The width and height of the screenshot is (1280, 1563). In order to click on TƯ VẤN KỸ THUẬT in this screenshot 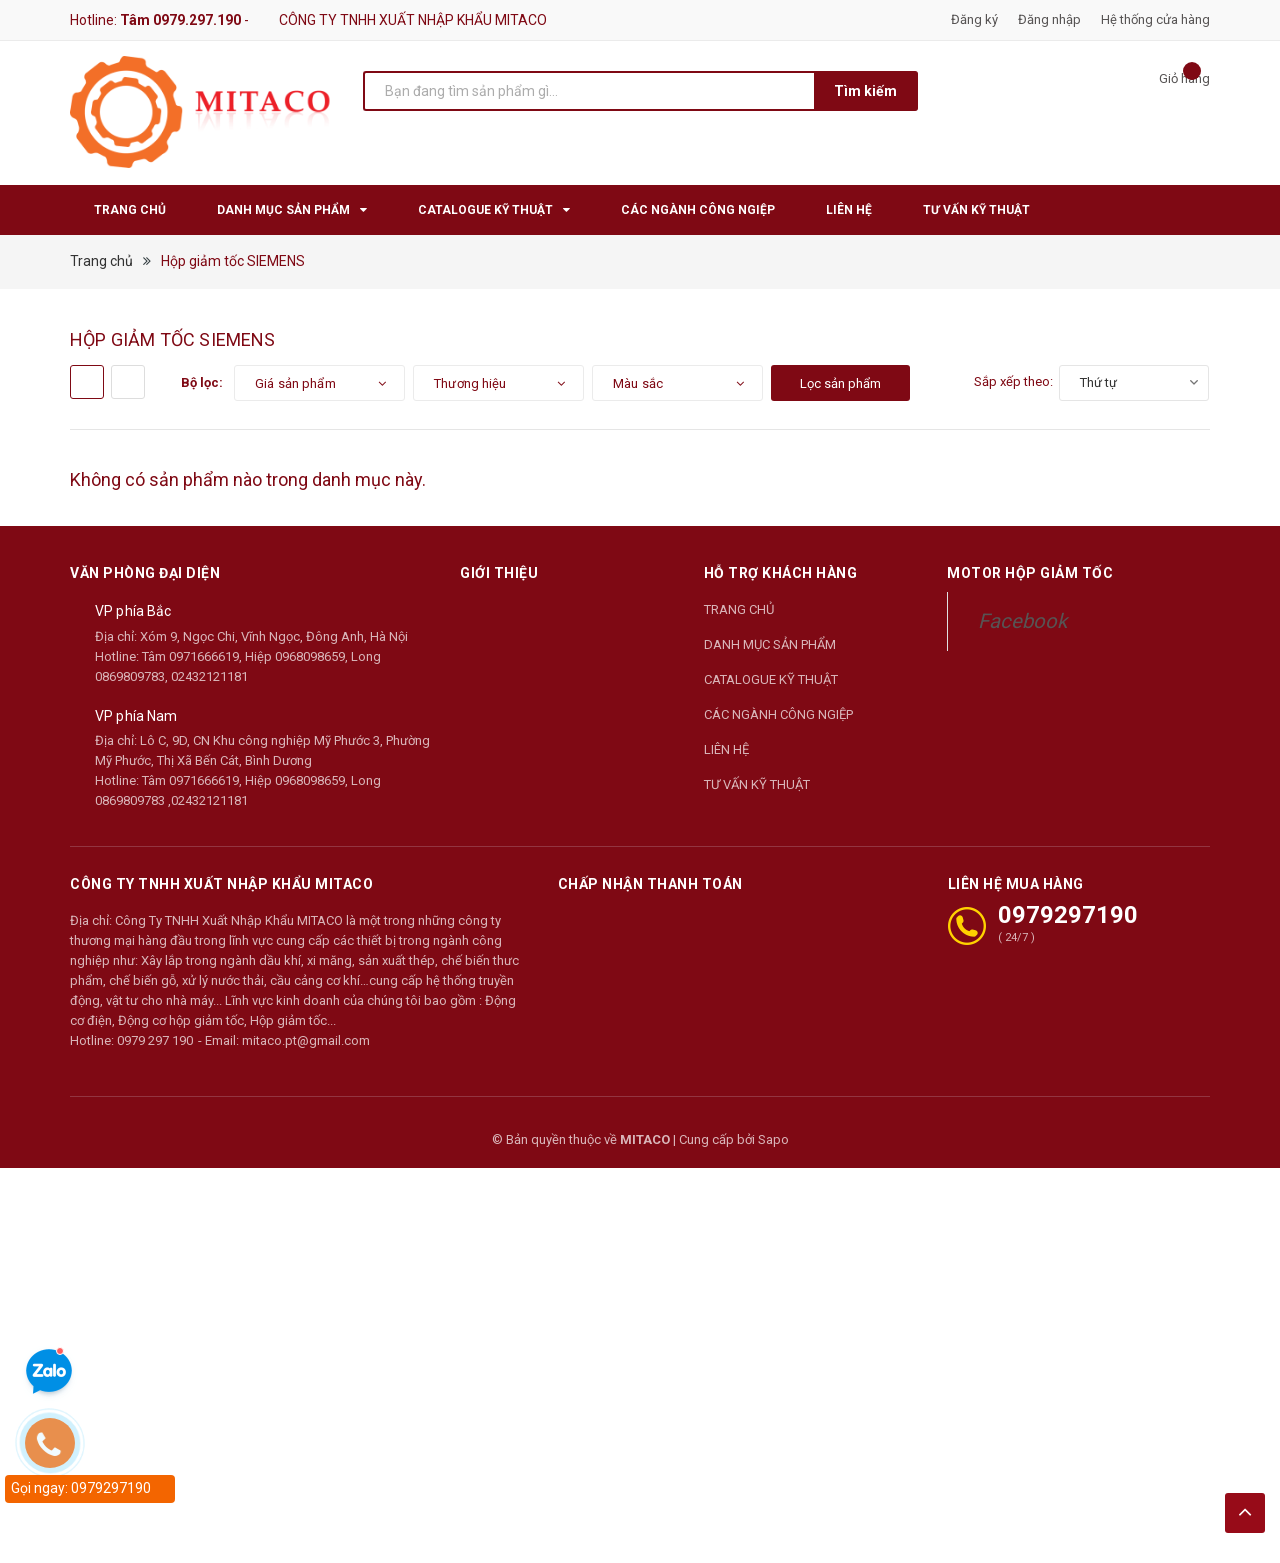, I will do `click(757, 784)`.